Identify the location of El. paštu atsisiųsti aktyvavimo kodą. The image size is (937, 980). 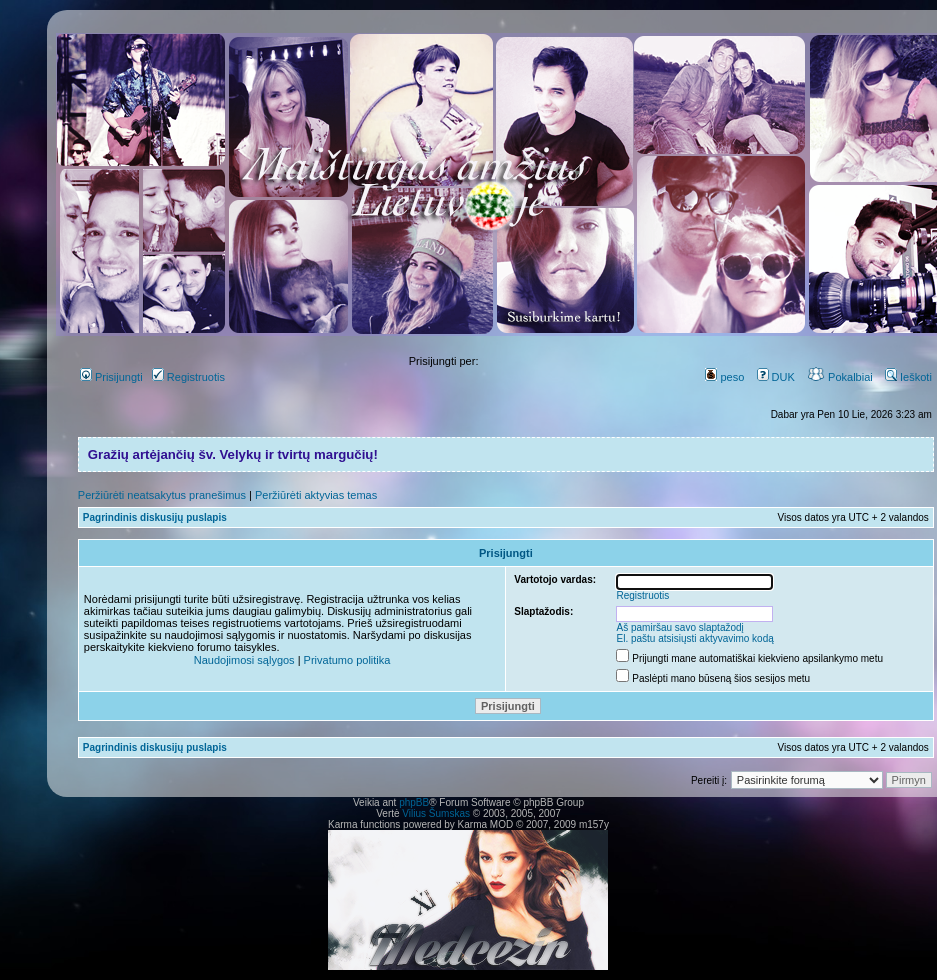
(695, 638).